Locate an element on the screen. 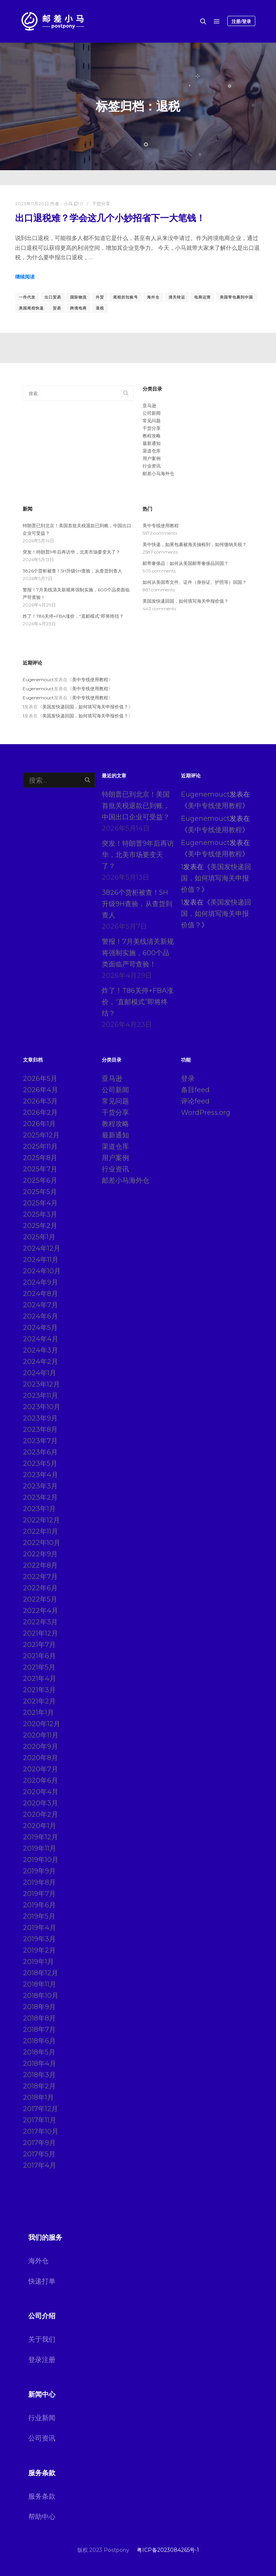 This screenshot has width=276, height=2576. 2021年12月 is located at coordinates (40, 1633).